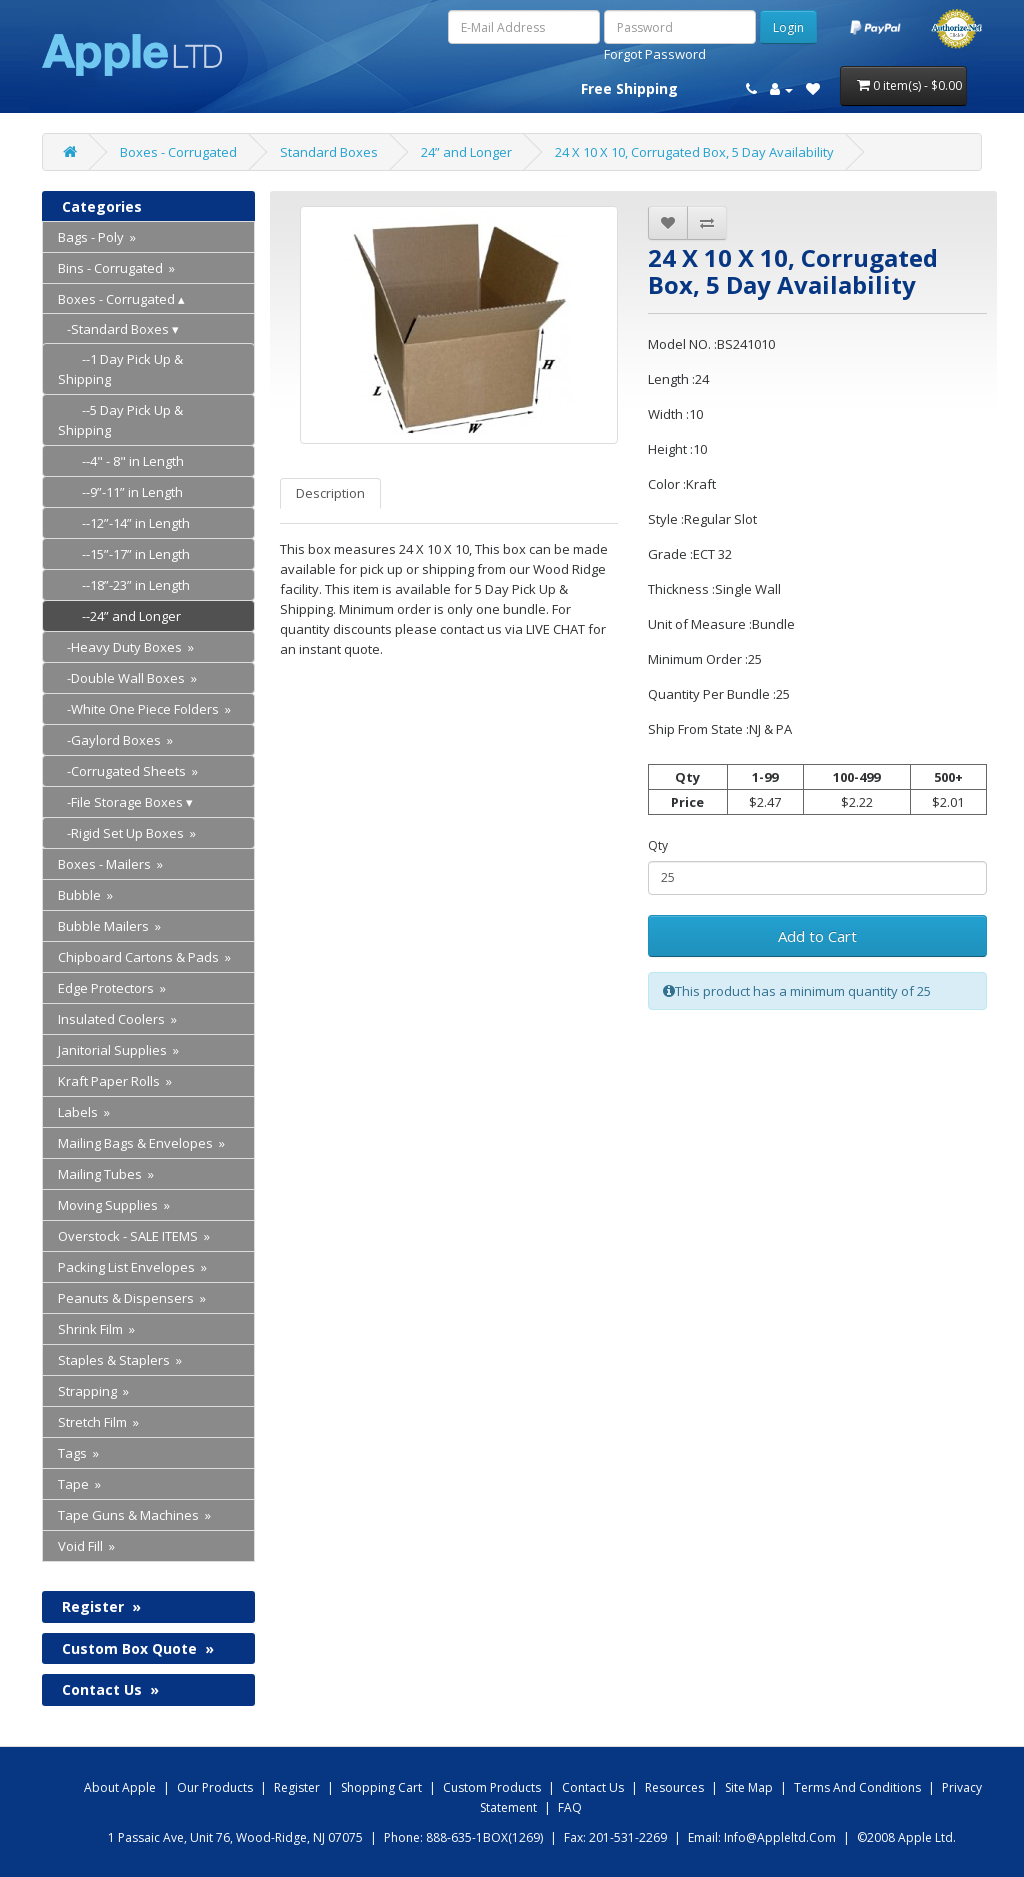  Describe the element at coordinates (141, 1143) in the screenshot. I see `Mailing Bags & Envelopes »` at that location.